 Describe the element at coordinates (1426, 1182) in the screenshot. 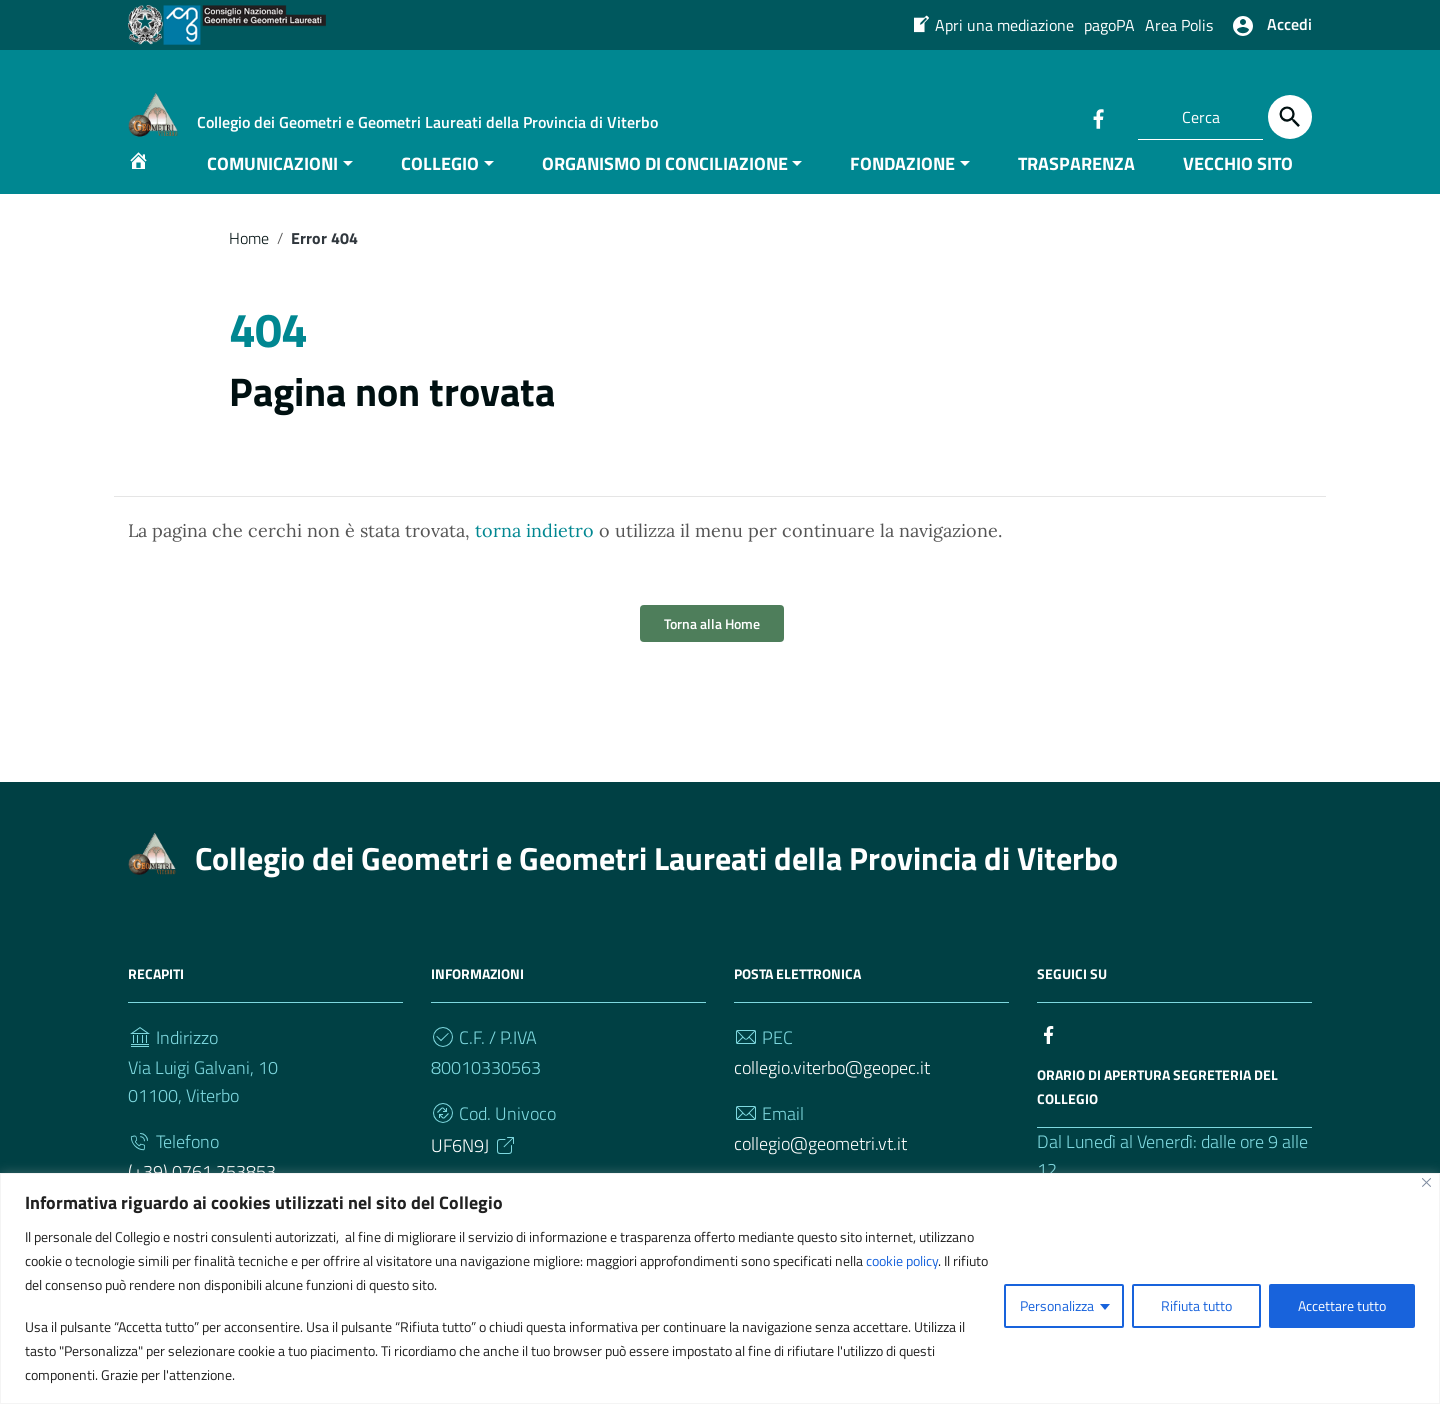

I see `[Vicino]` at that location.